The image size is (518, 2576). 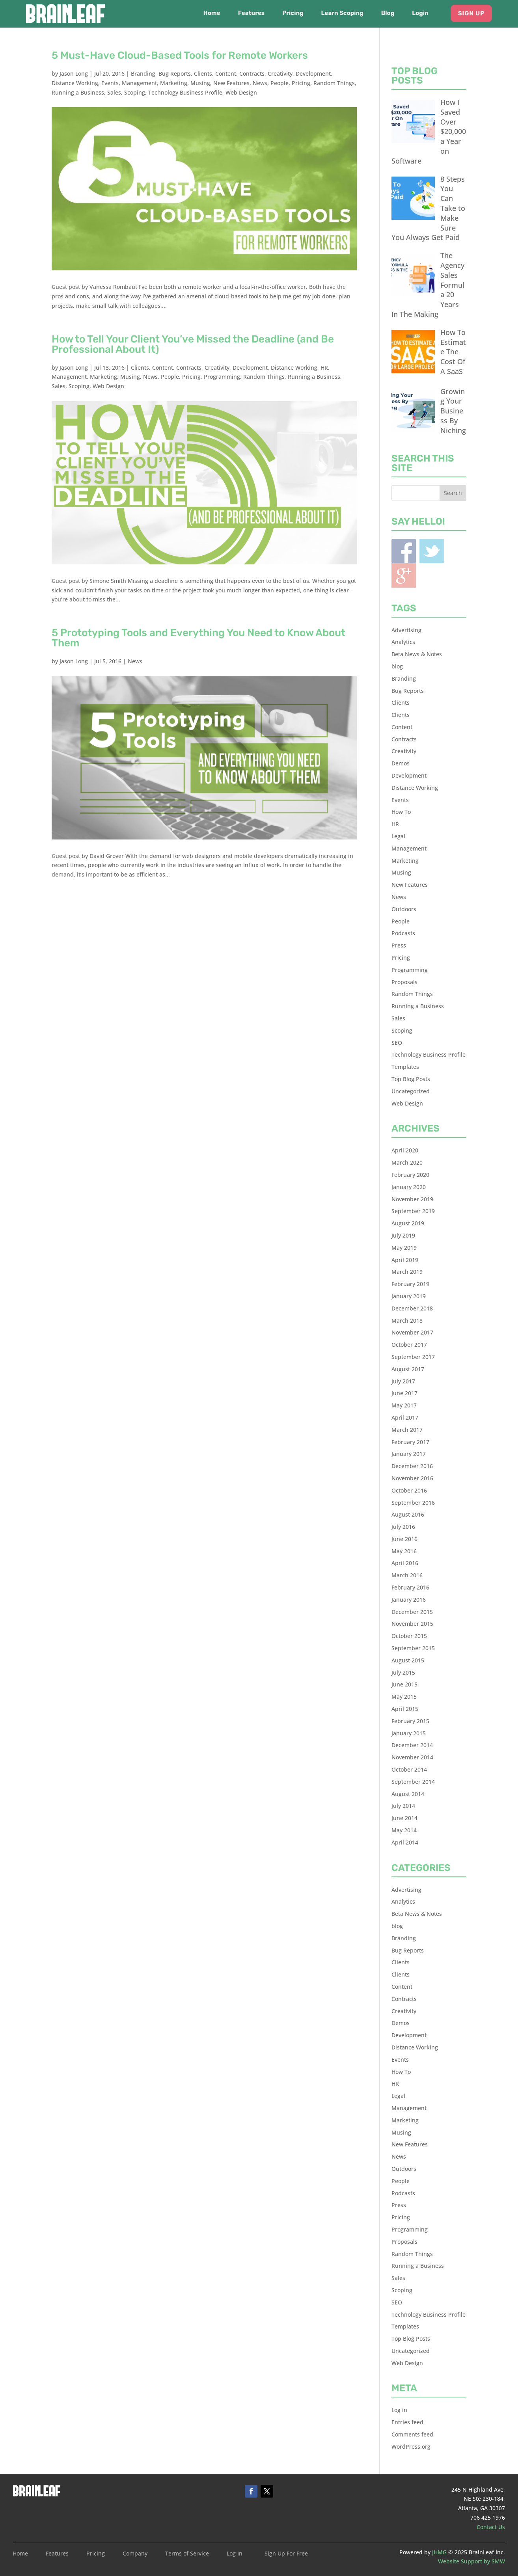 What do you see at coordinates (420, 13) in the screenshot?
I see `Login` at bounding box center [420, 13].